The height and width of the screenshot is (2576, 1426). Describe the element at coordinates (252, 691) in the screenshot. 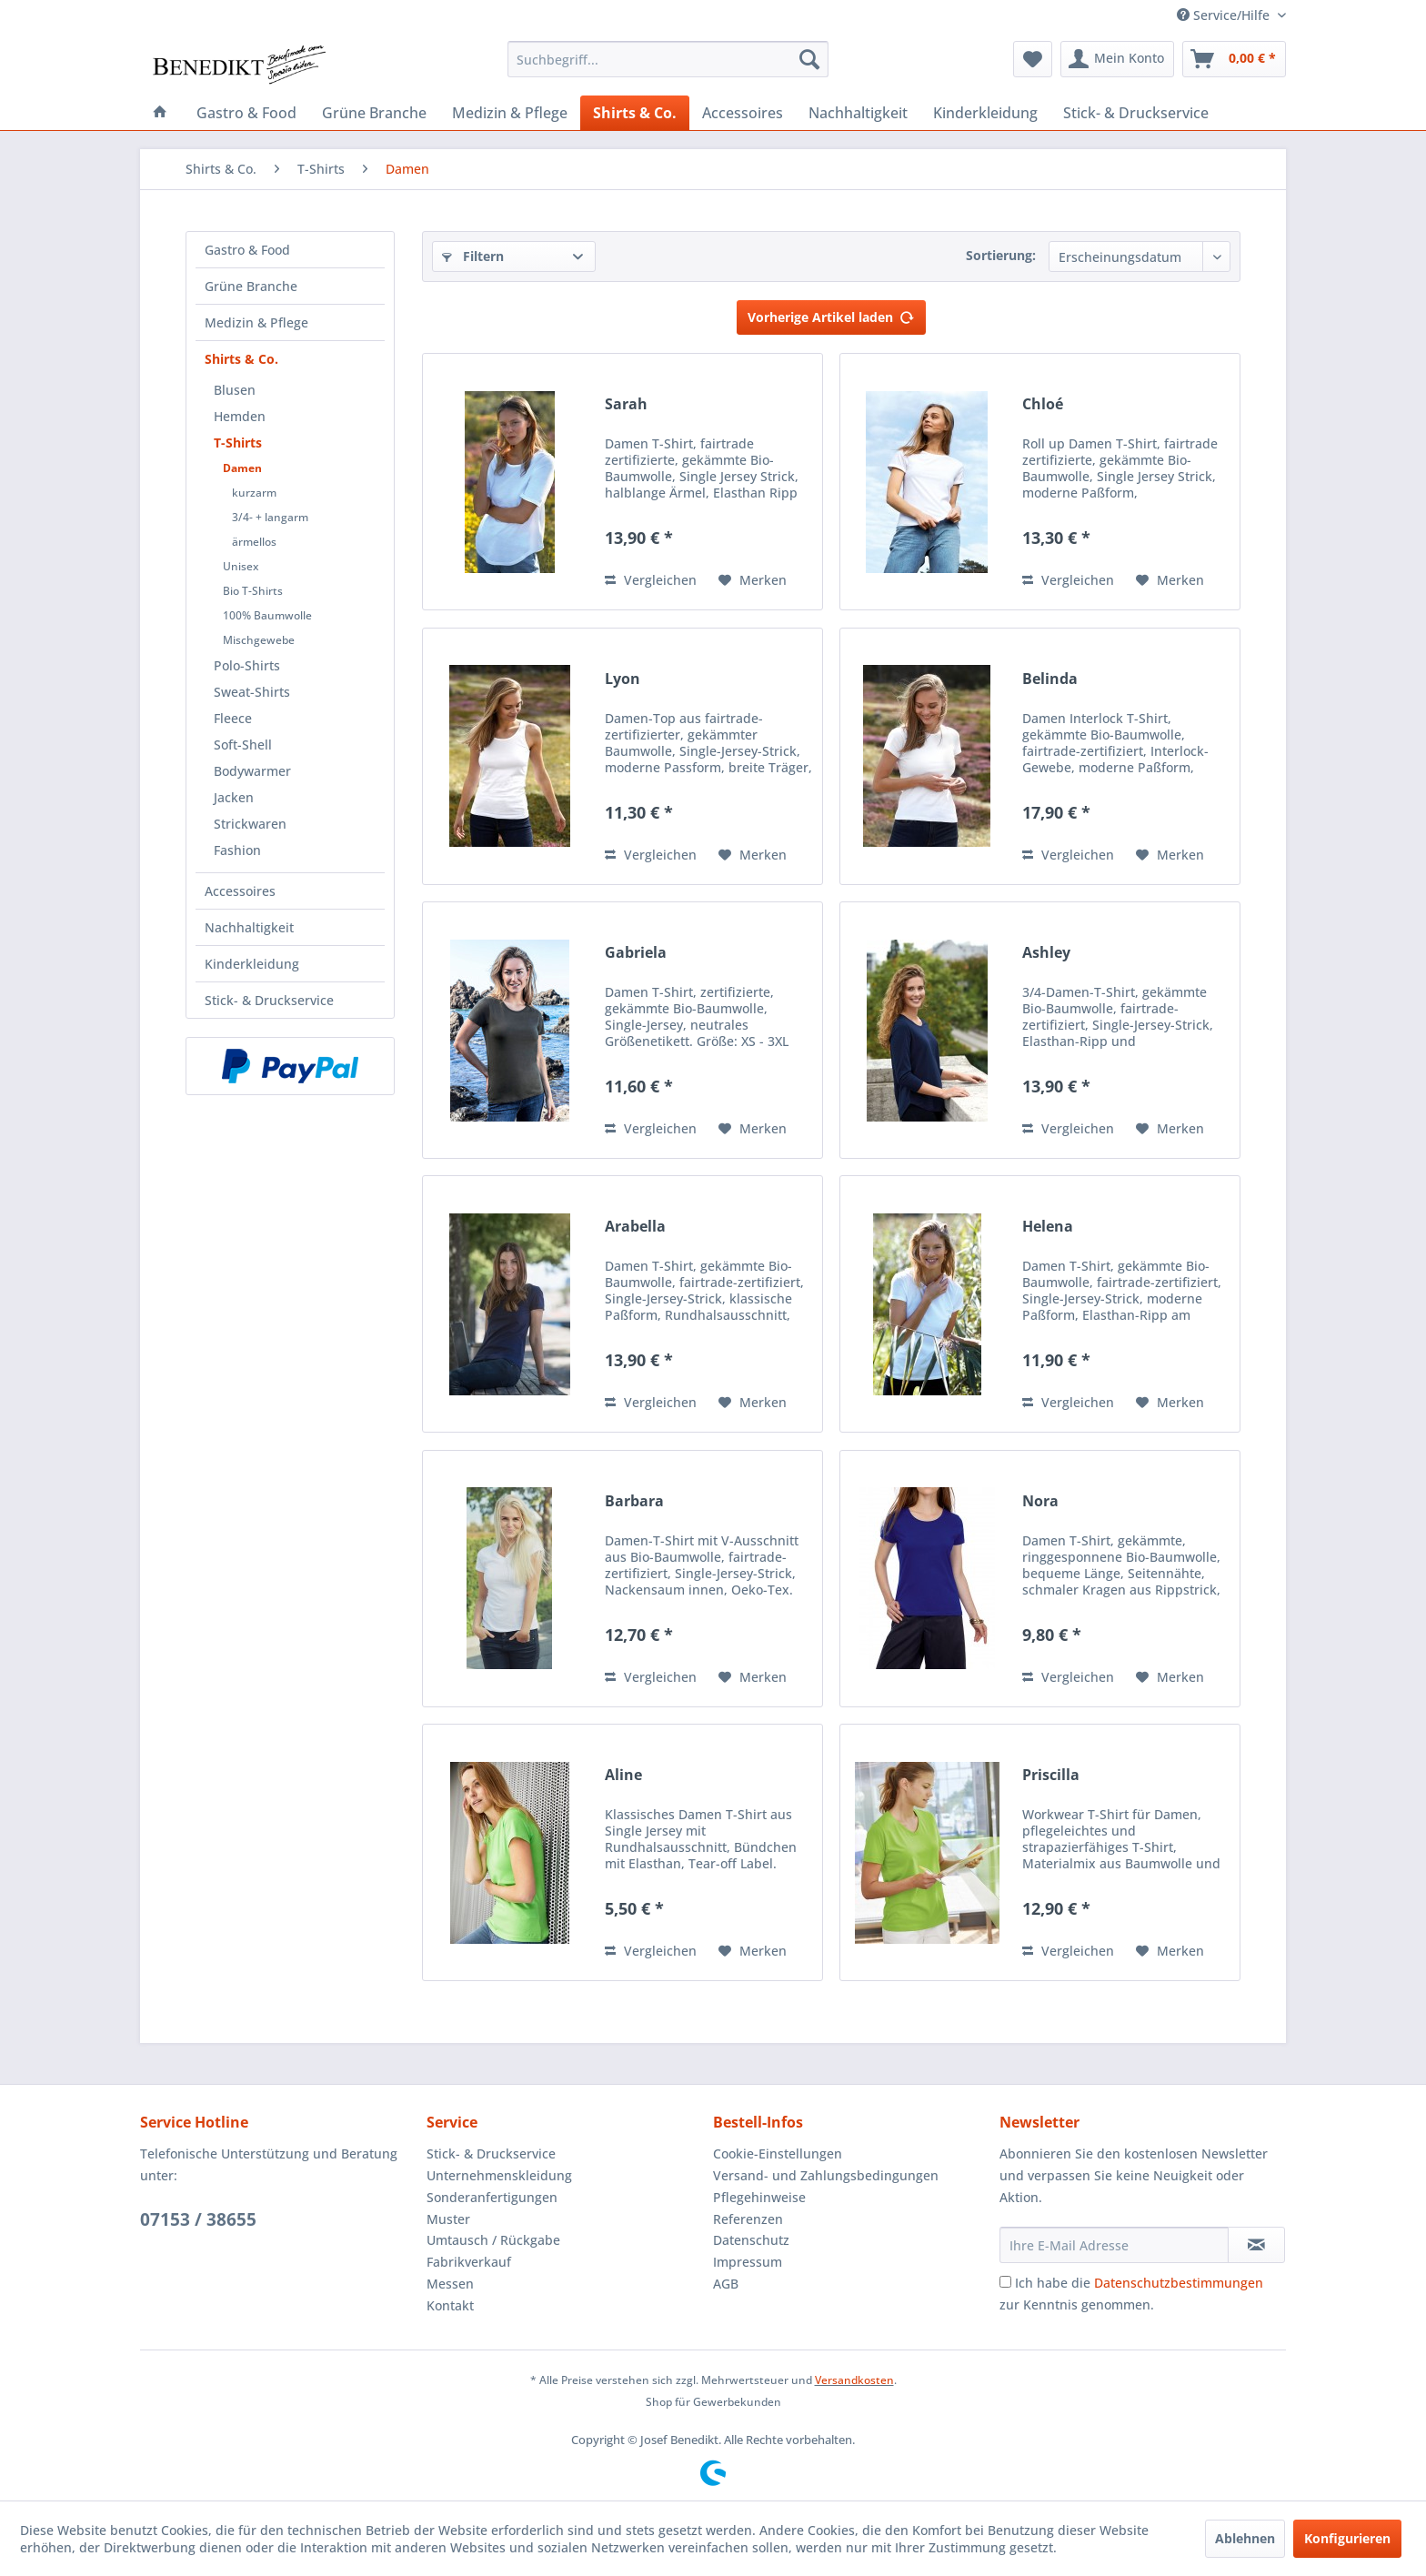

I see `Sweat-Shirts` at that location.